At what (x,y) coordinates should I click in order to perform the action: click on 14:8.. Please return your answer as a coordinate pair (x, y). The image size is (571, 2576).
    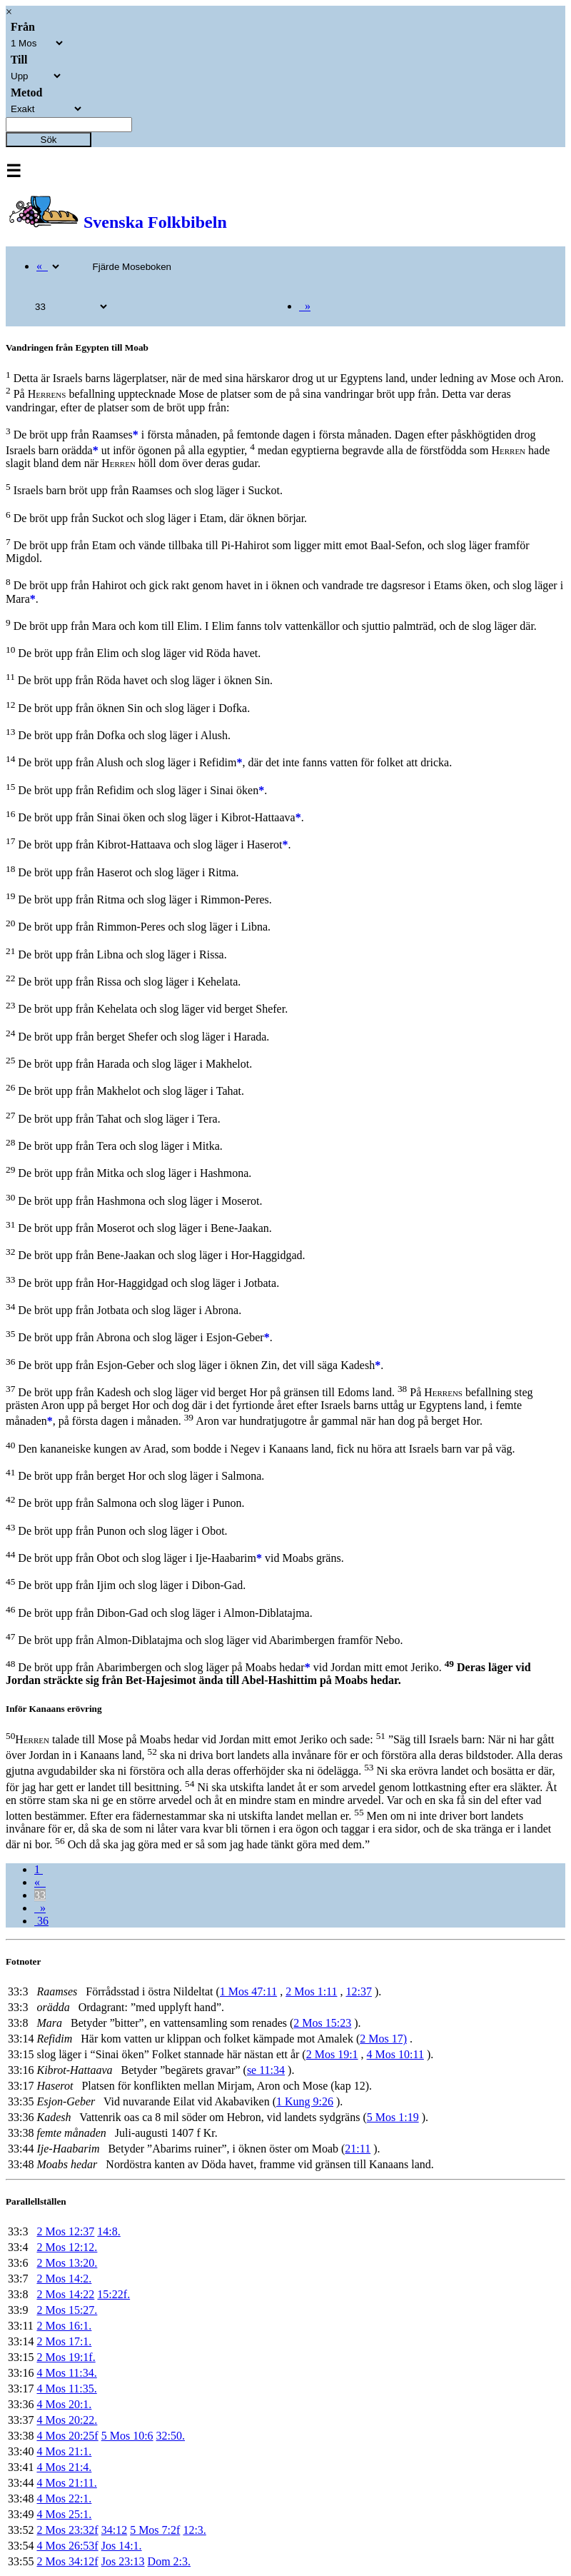
    Looking at the image, I should click on (108, 2231).